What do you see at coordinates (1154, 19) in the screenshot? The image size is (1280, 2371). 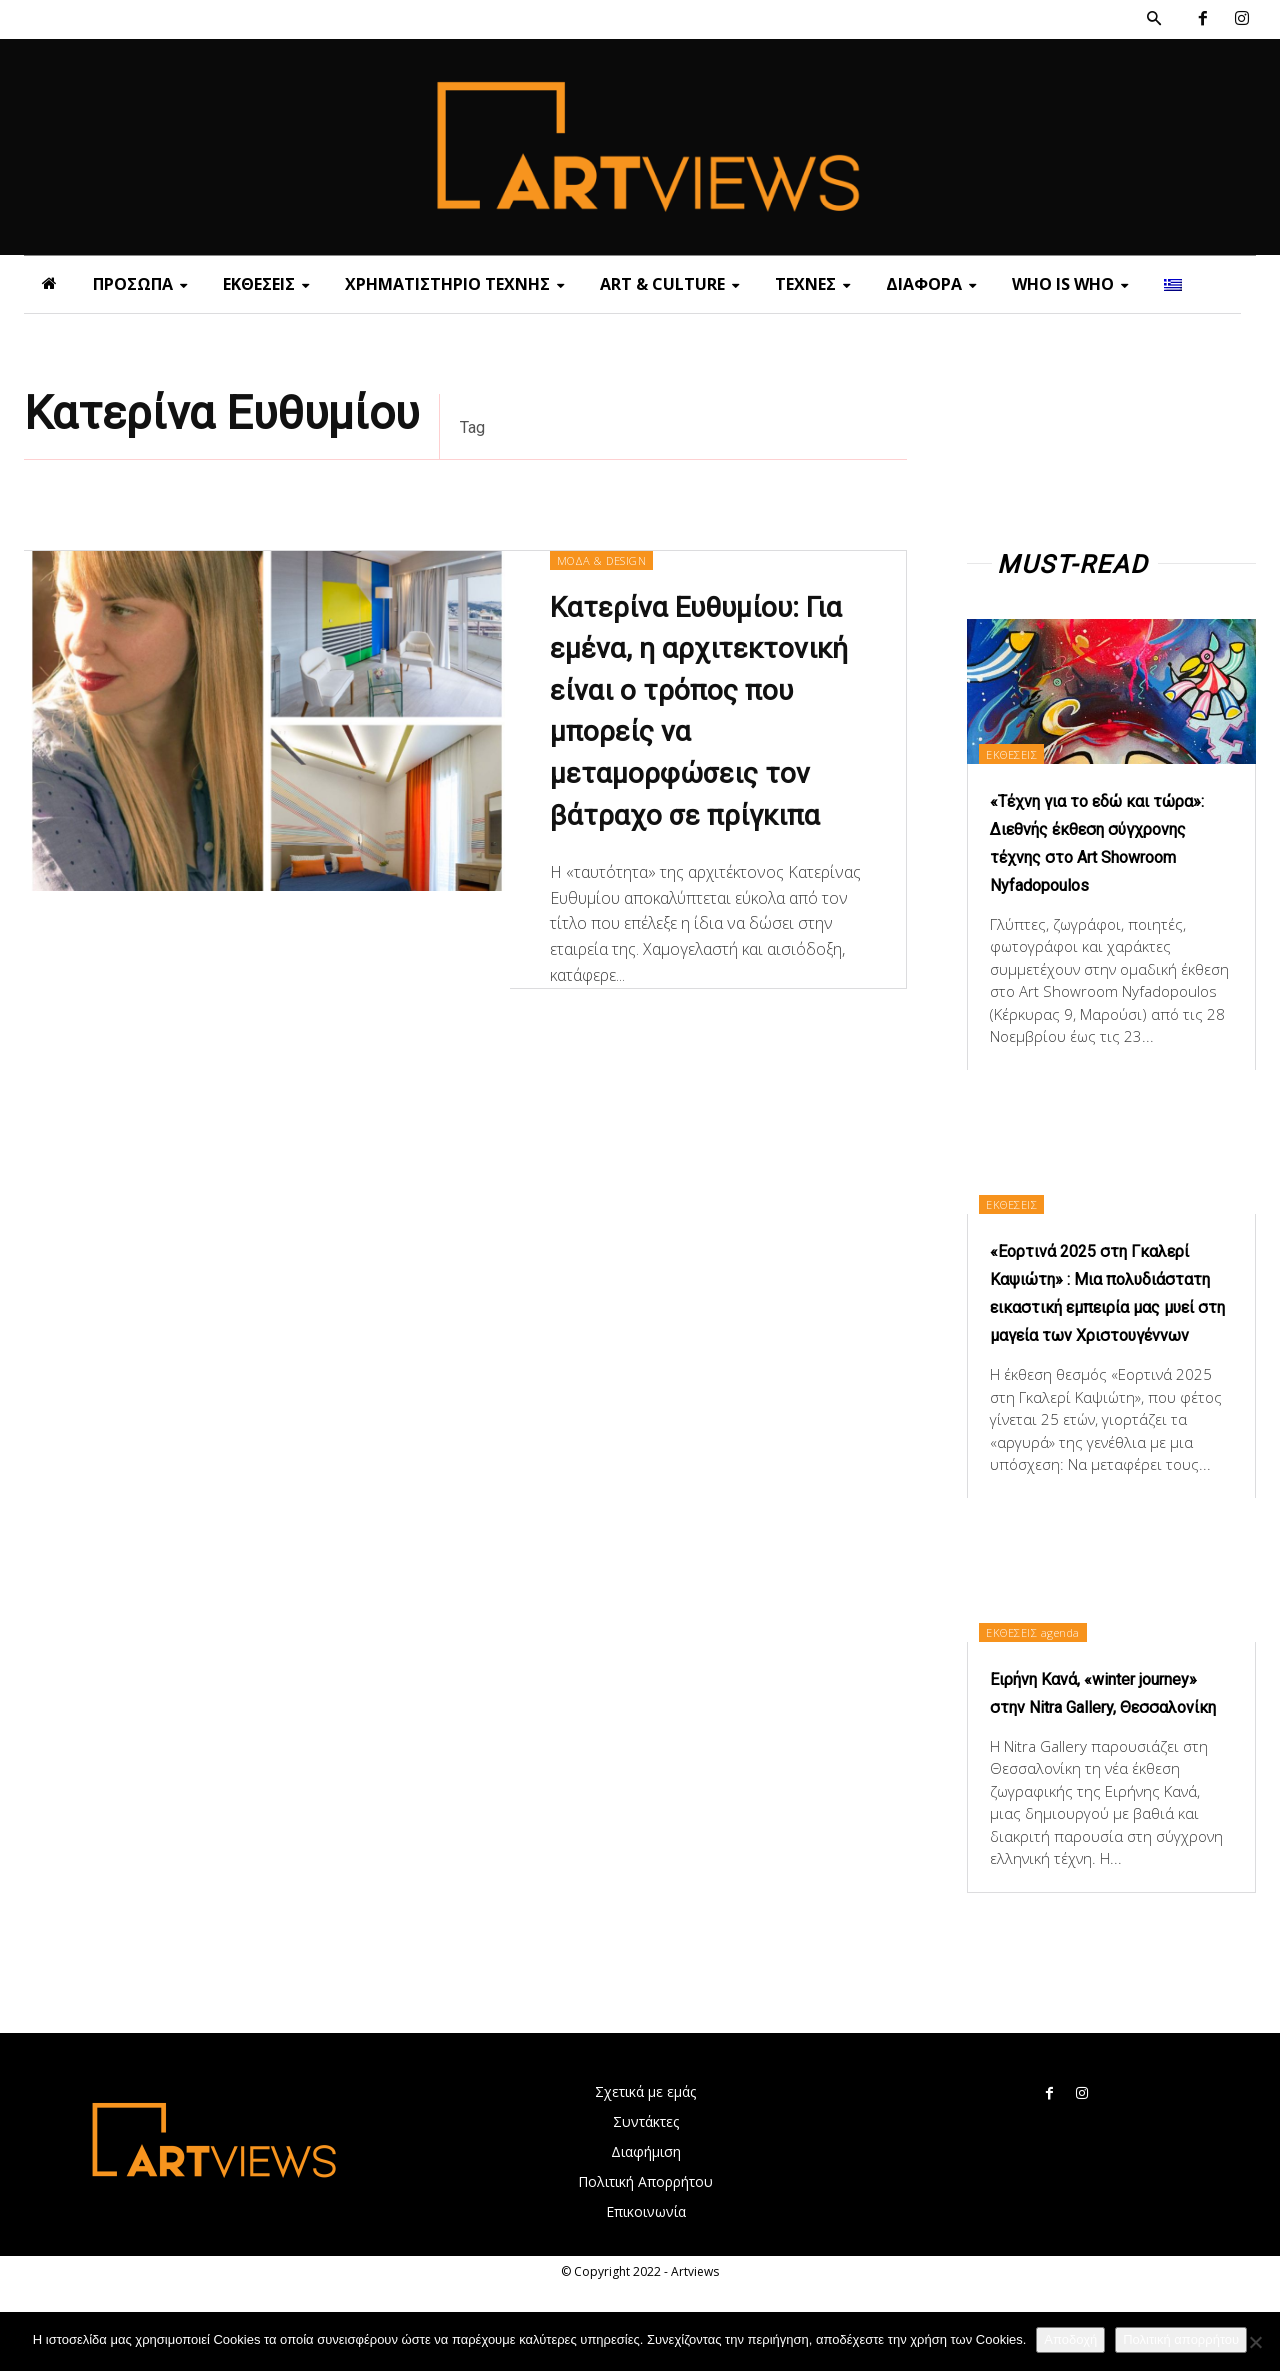 I see `[button]` at bounding box center [1154, 19].